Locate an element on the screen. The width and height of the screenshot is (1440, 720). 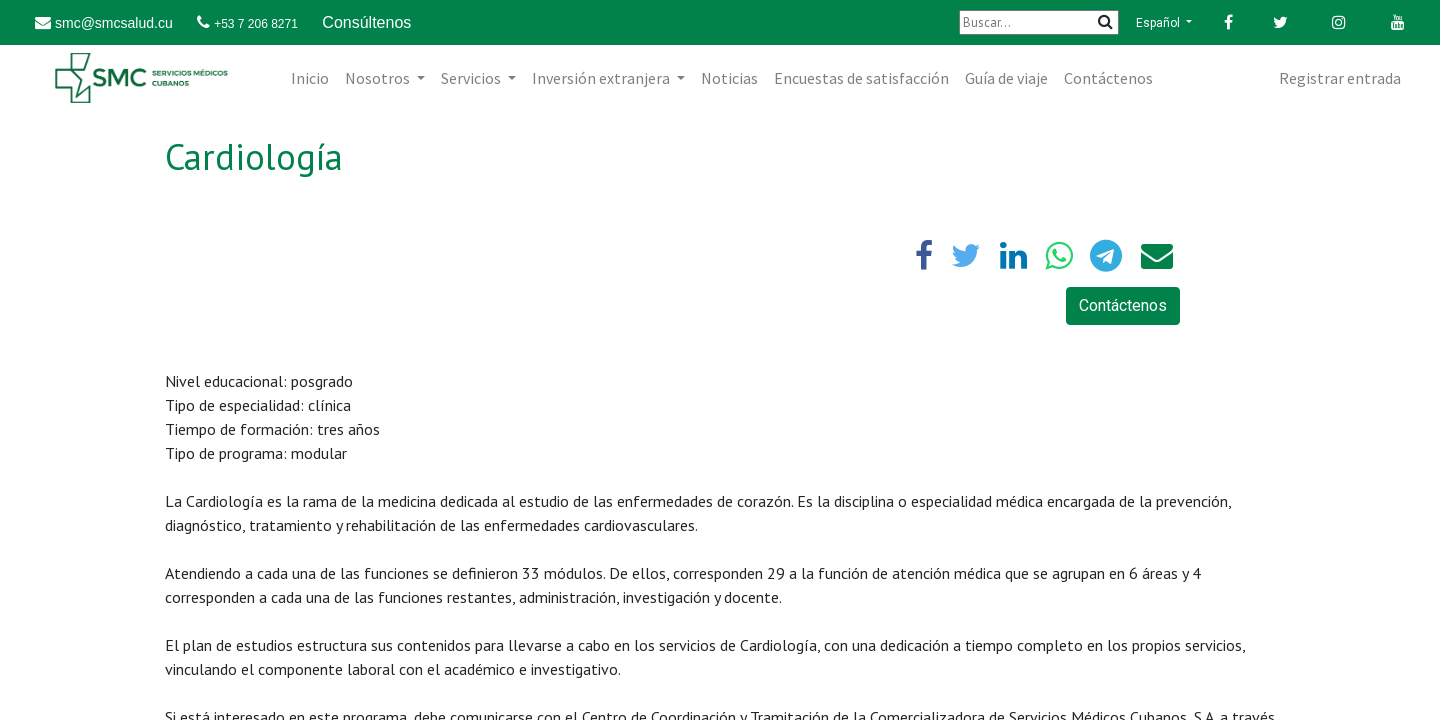
[menuitem] is located at coordinates (310, 78).